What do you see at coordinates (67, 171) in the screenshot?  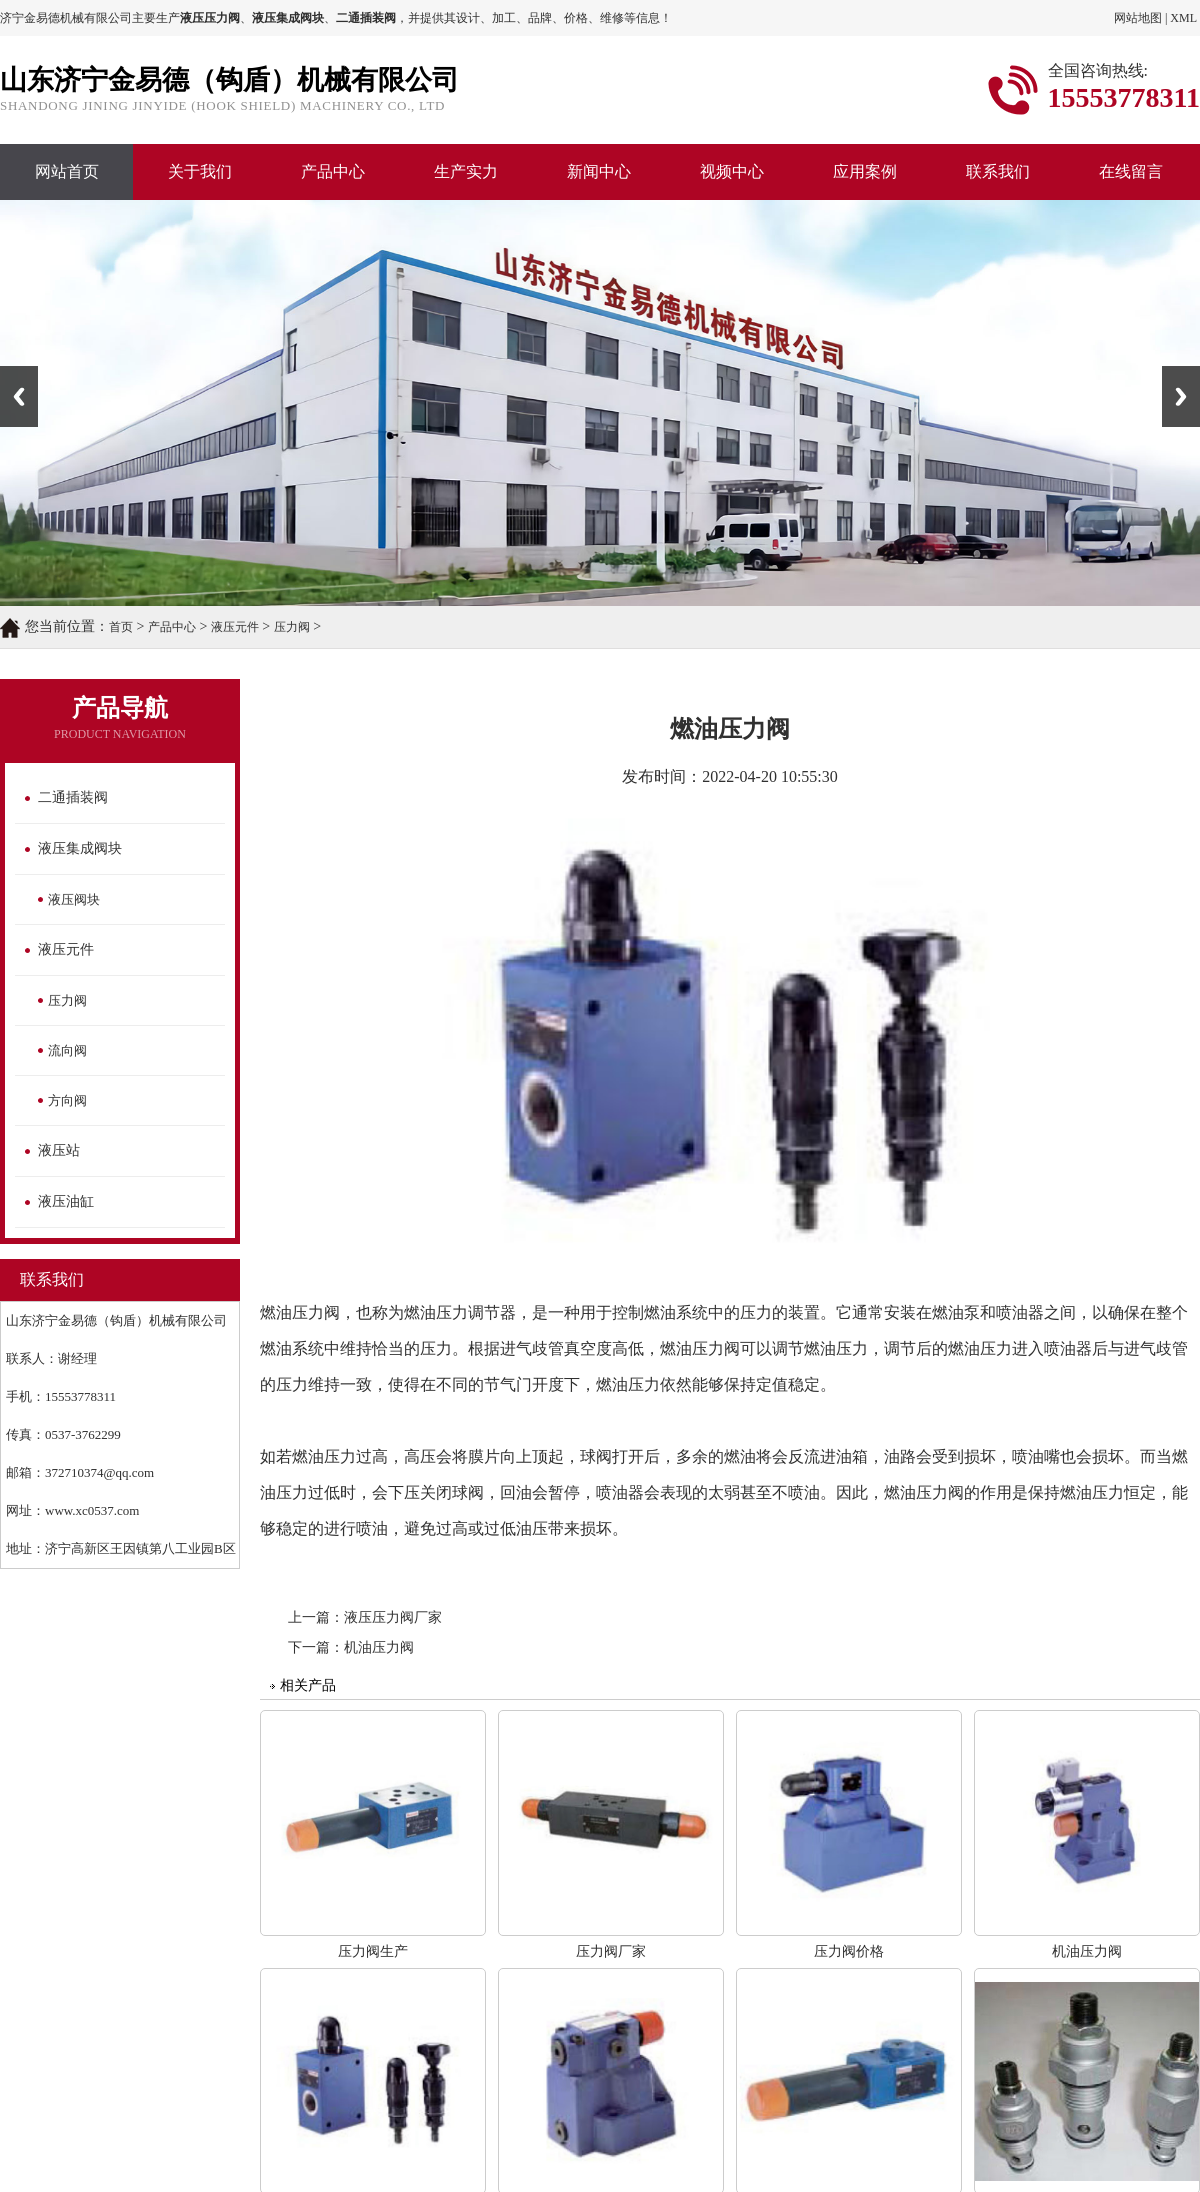 I see `网站首页` at bounding box center [67, 171].